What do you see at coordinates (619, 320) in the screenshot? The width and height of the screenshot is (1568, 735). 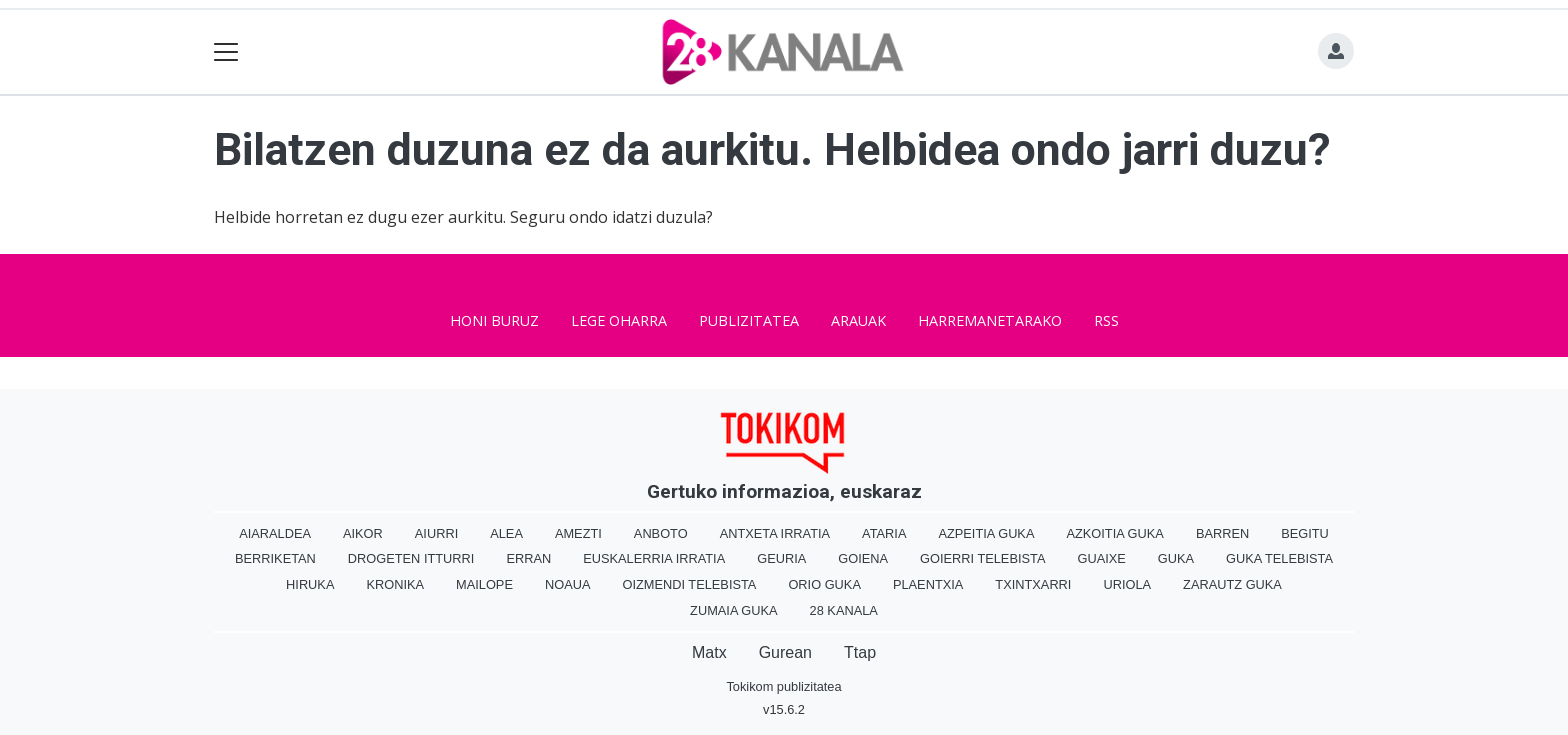 I see `Lege oharra` at bounding box center [619, 320].